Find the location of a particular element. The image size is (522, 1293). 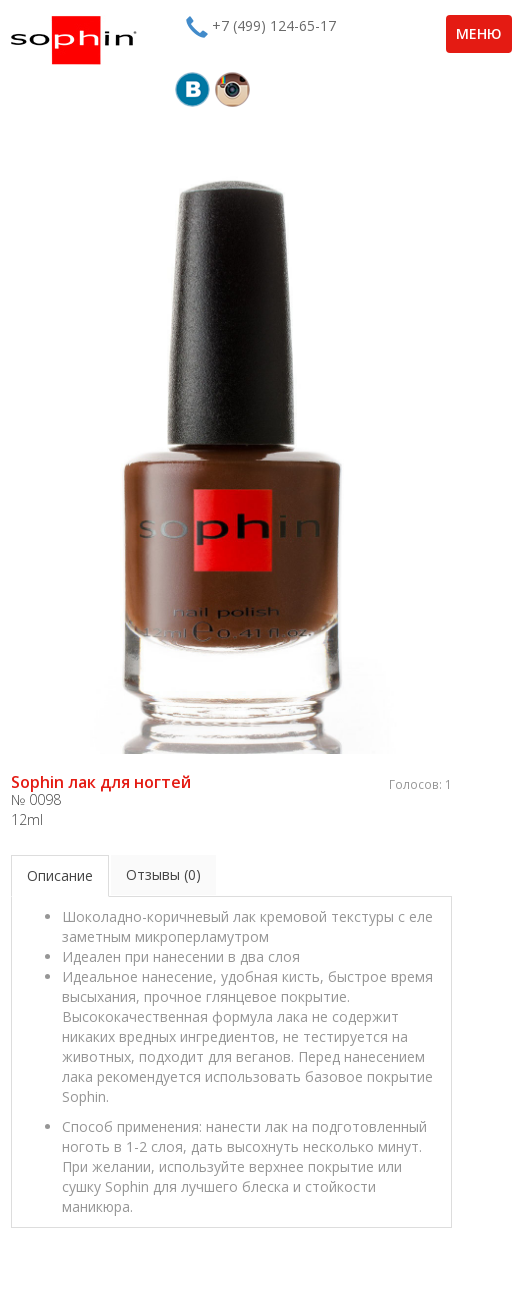

Отзывы (0) is located at coordinates (163, 874).